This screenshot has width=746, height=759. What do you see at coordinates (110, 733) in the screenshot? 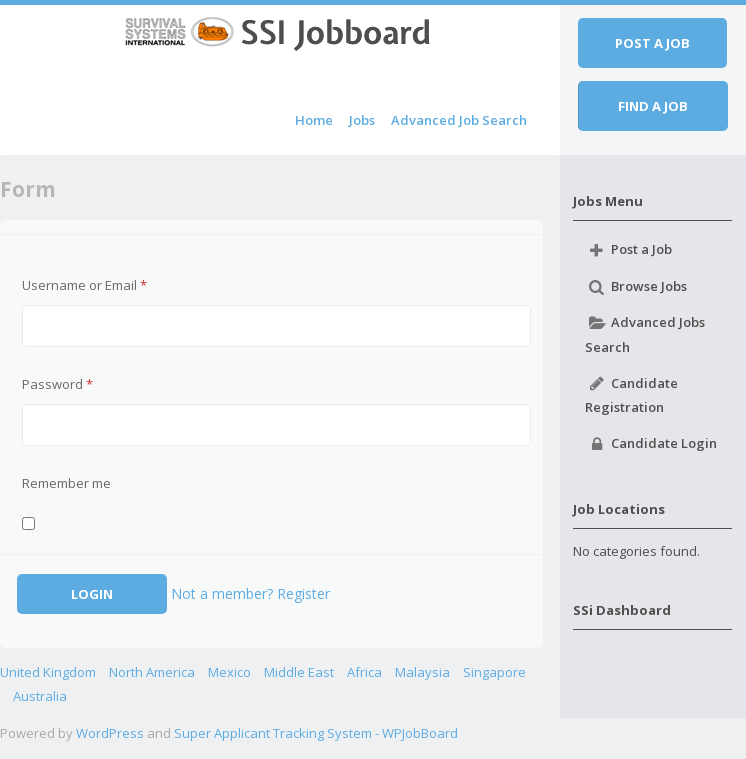
I see `WordPress` at bounding box center [110, 733].